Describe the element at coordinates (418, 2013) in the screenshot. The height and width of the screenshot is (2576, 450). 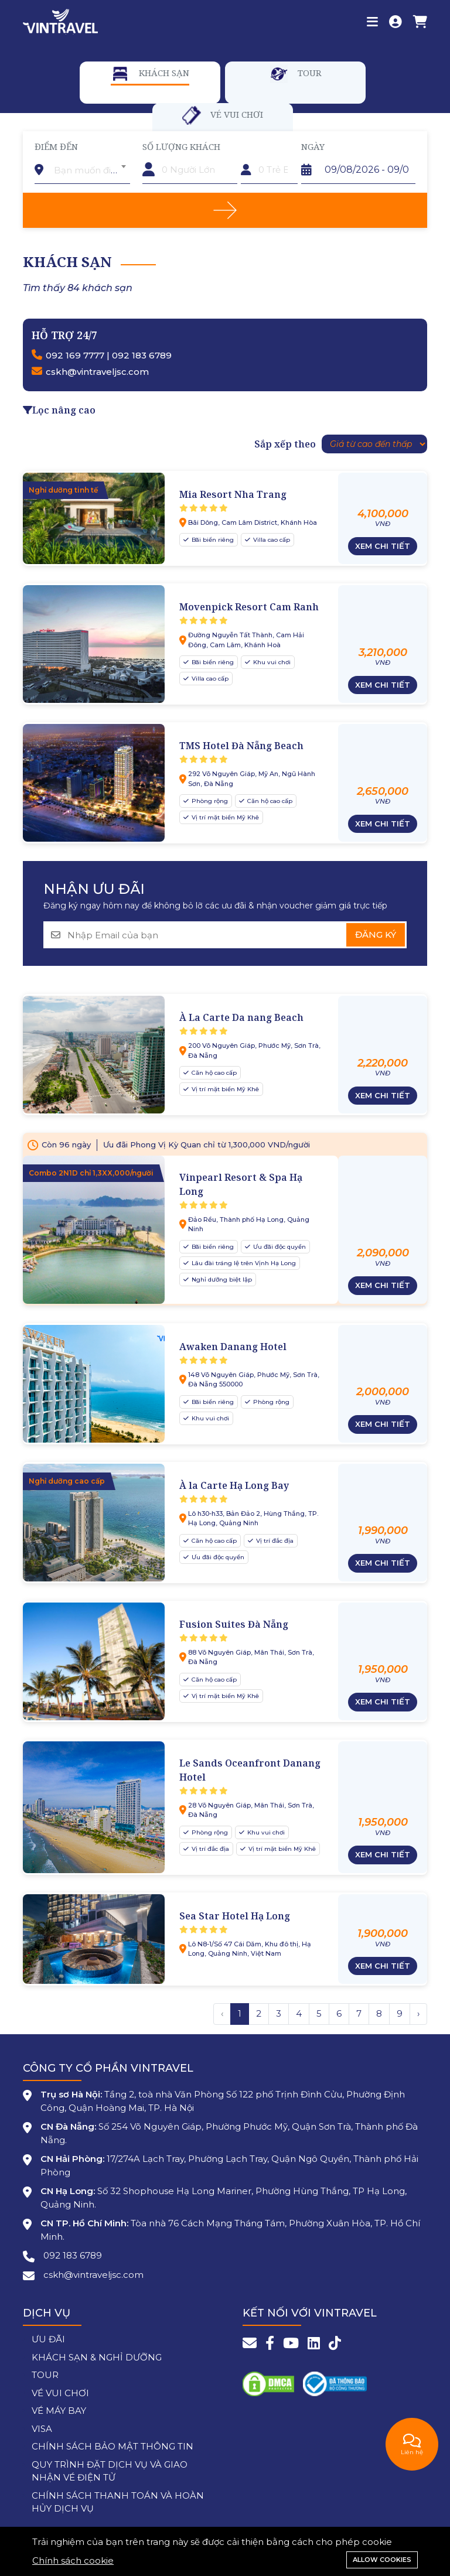
I see `› [Trang trước »]` at that location.